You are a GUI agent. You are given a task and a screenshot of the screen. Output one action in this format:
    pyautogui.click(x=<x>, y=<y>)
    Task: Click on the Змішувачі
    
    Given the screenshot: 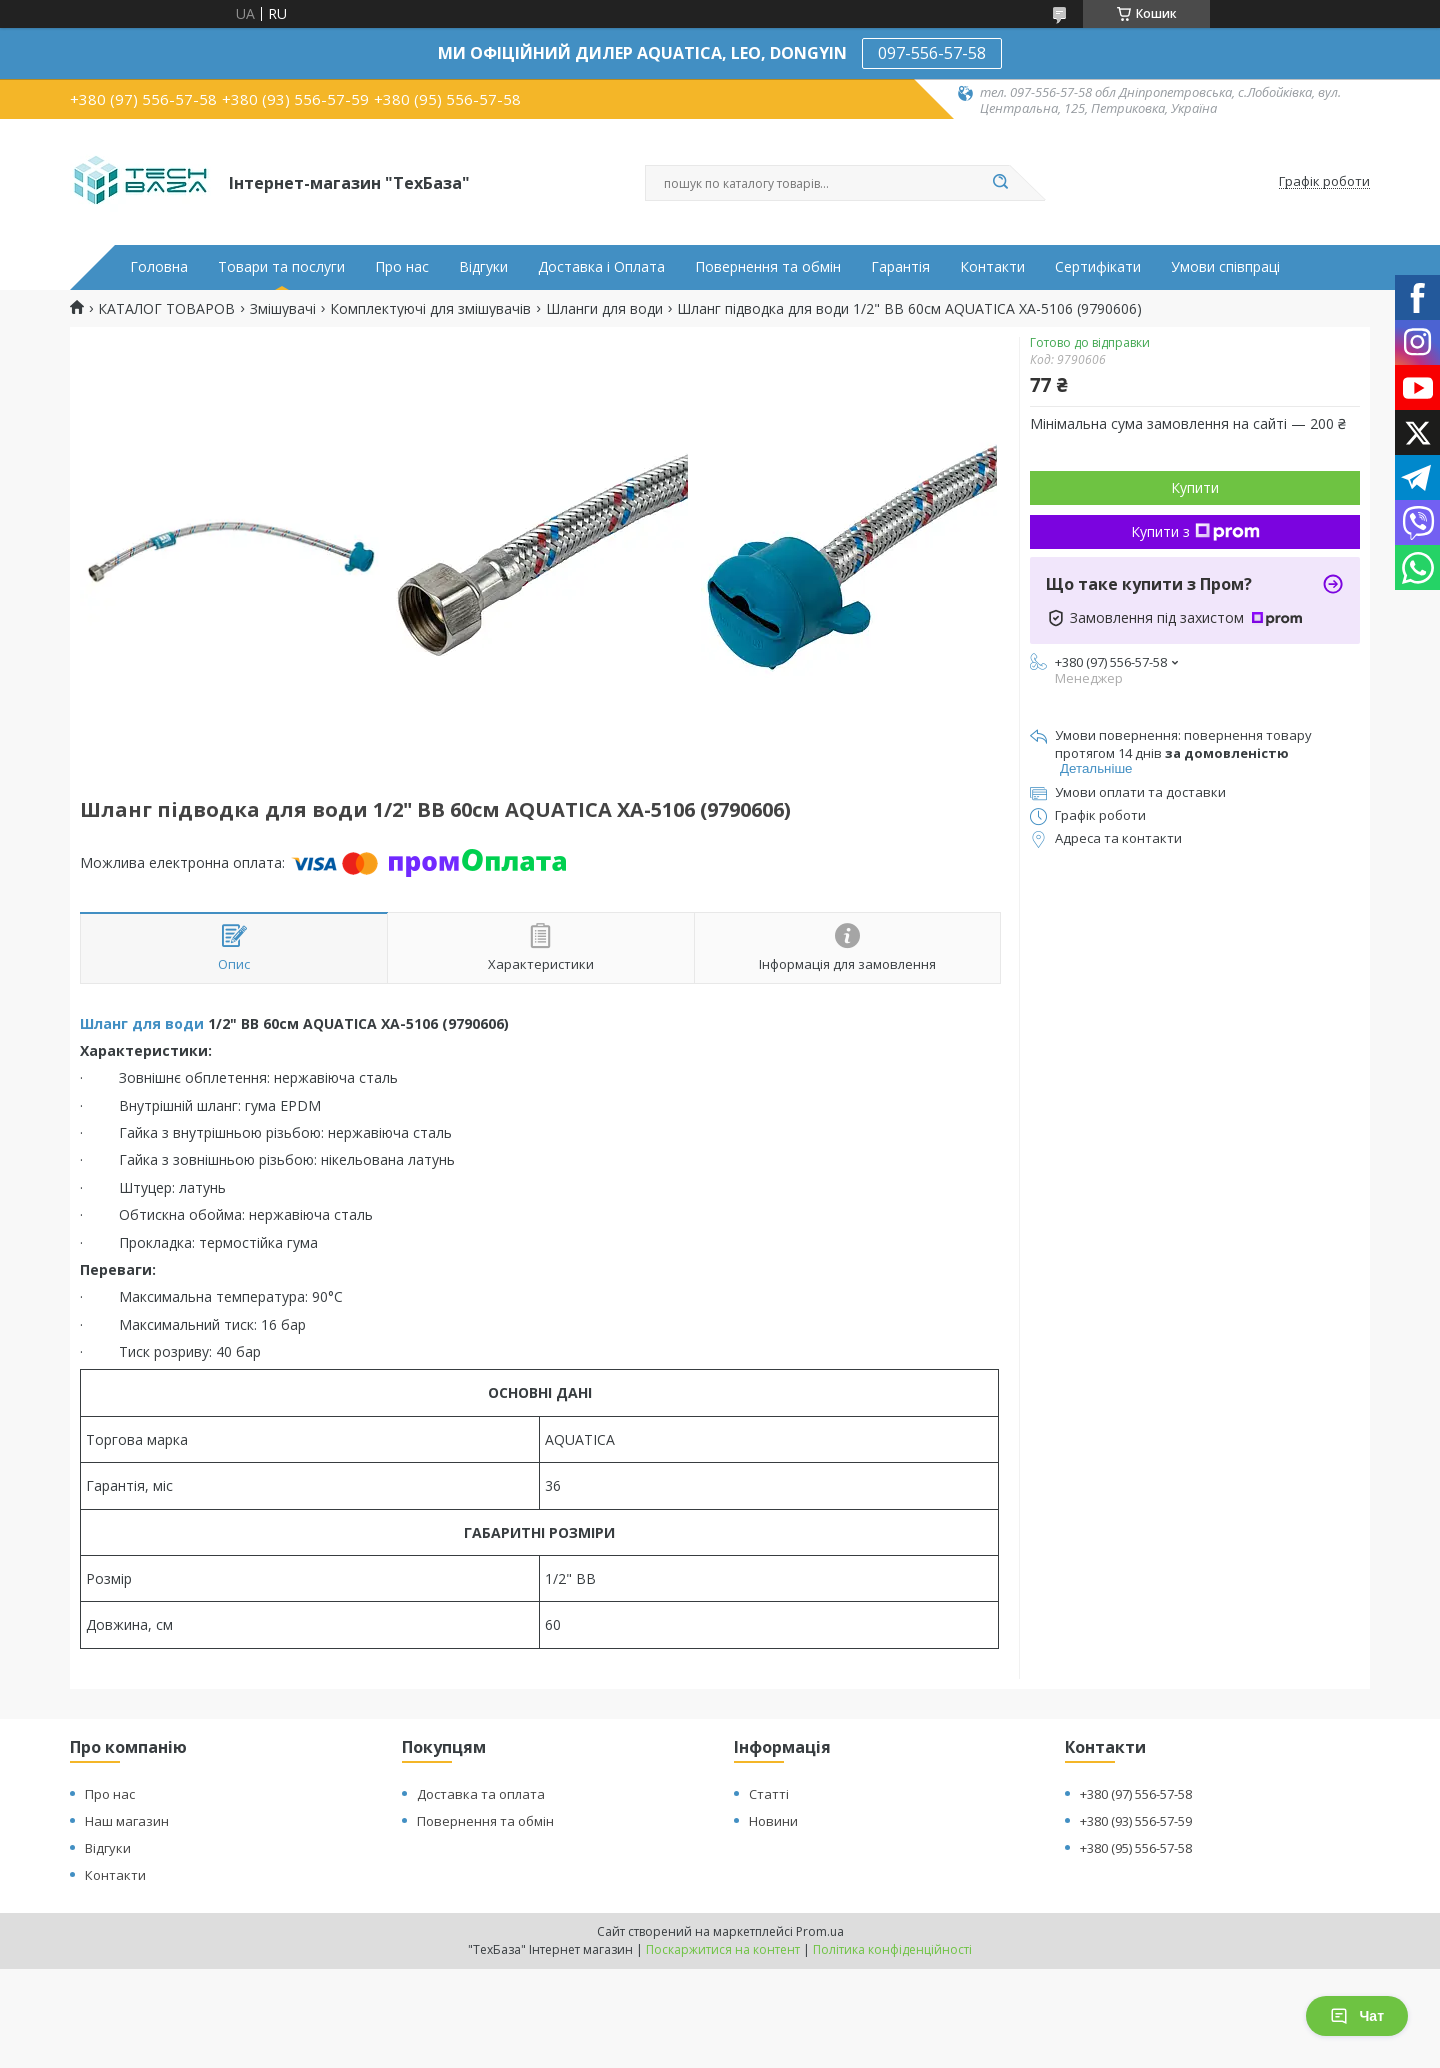 What is the action you would take?
    pyautogui.click(x=283, y=309)
    